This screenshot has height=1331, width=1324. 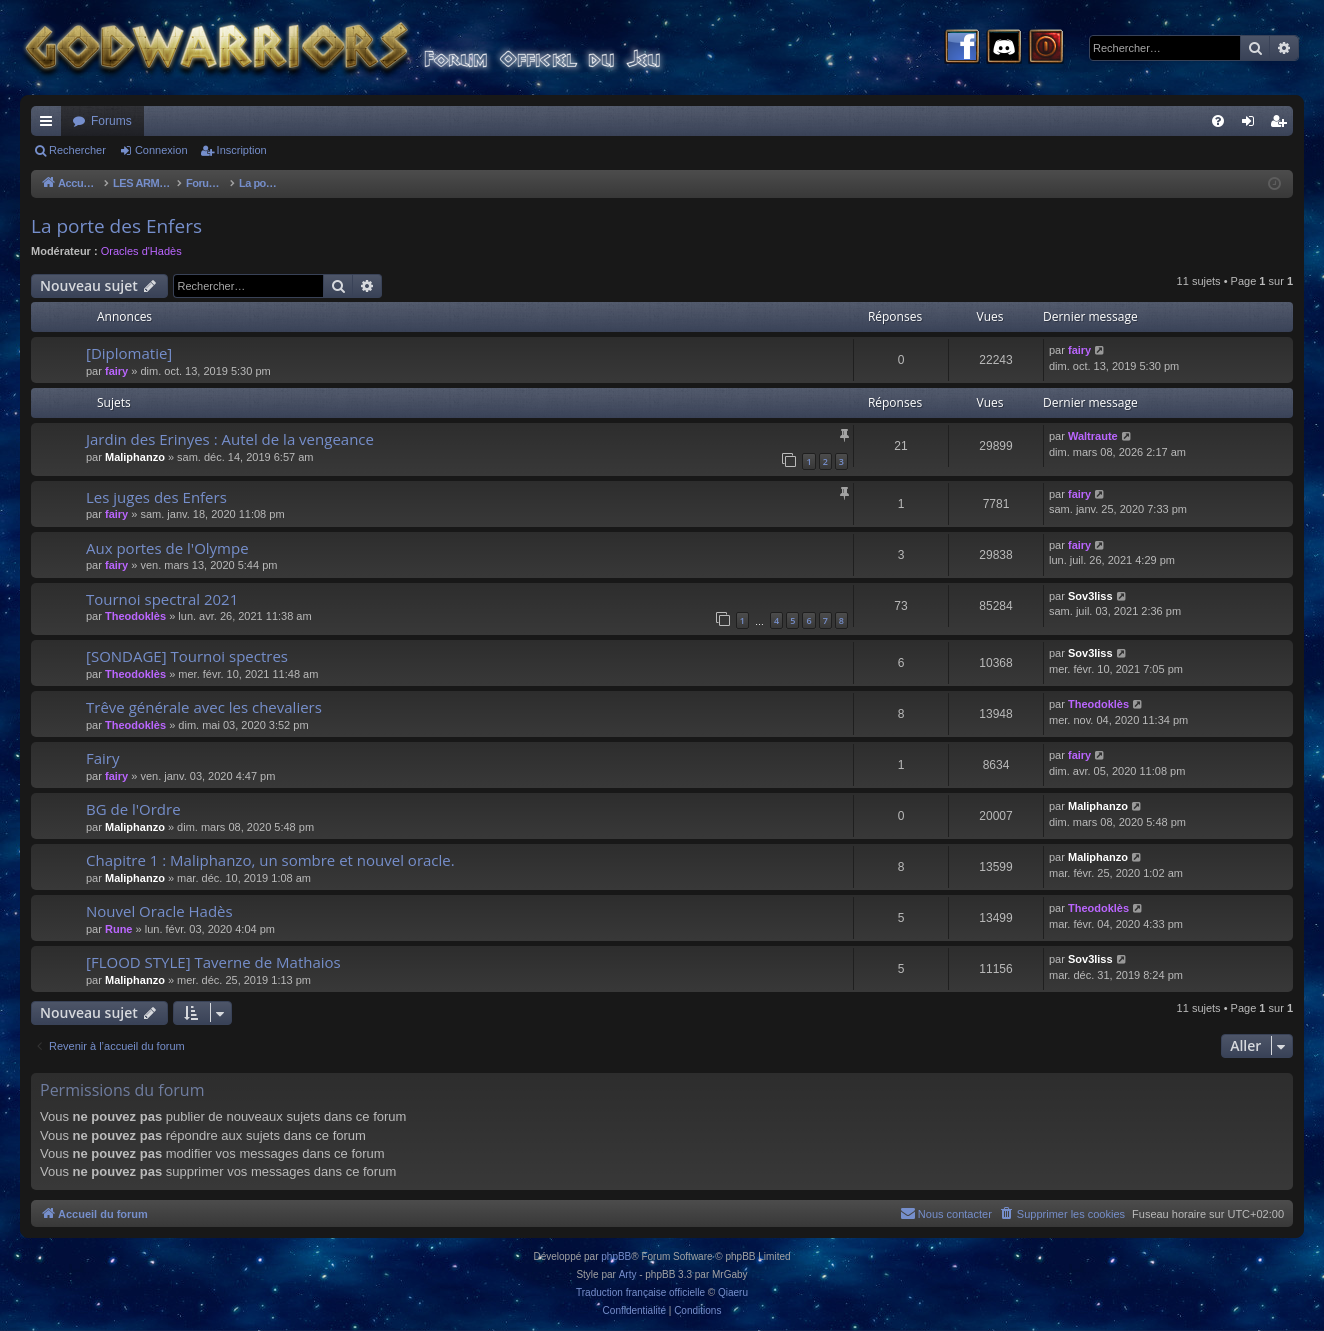 I want to click on Inscription, so click(x=242, y=150).